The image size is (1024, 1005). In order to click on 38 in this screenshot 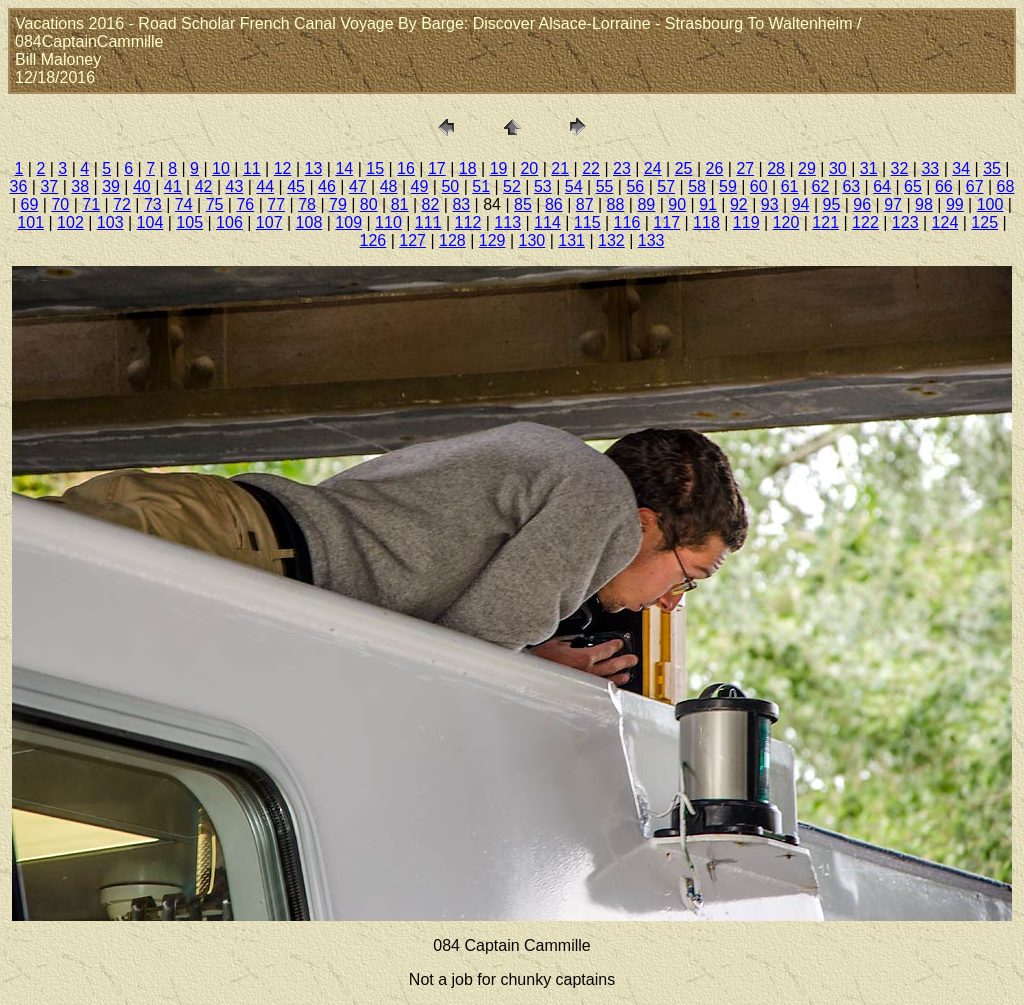, I will do `click(80, 186)`.